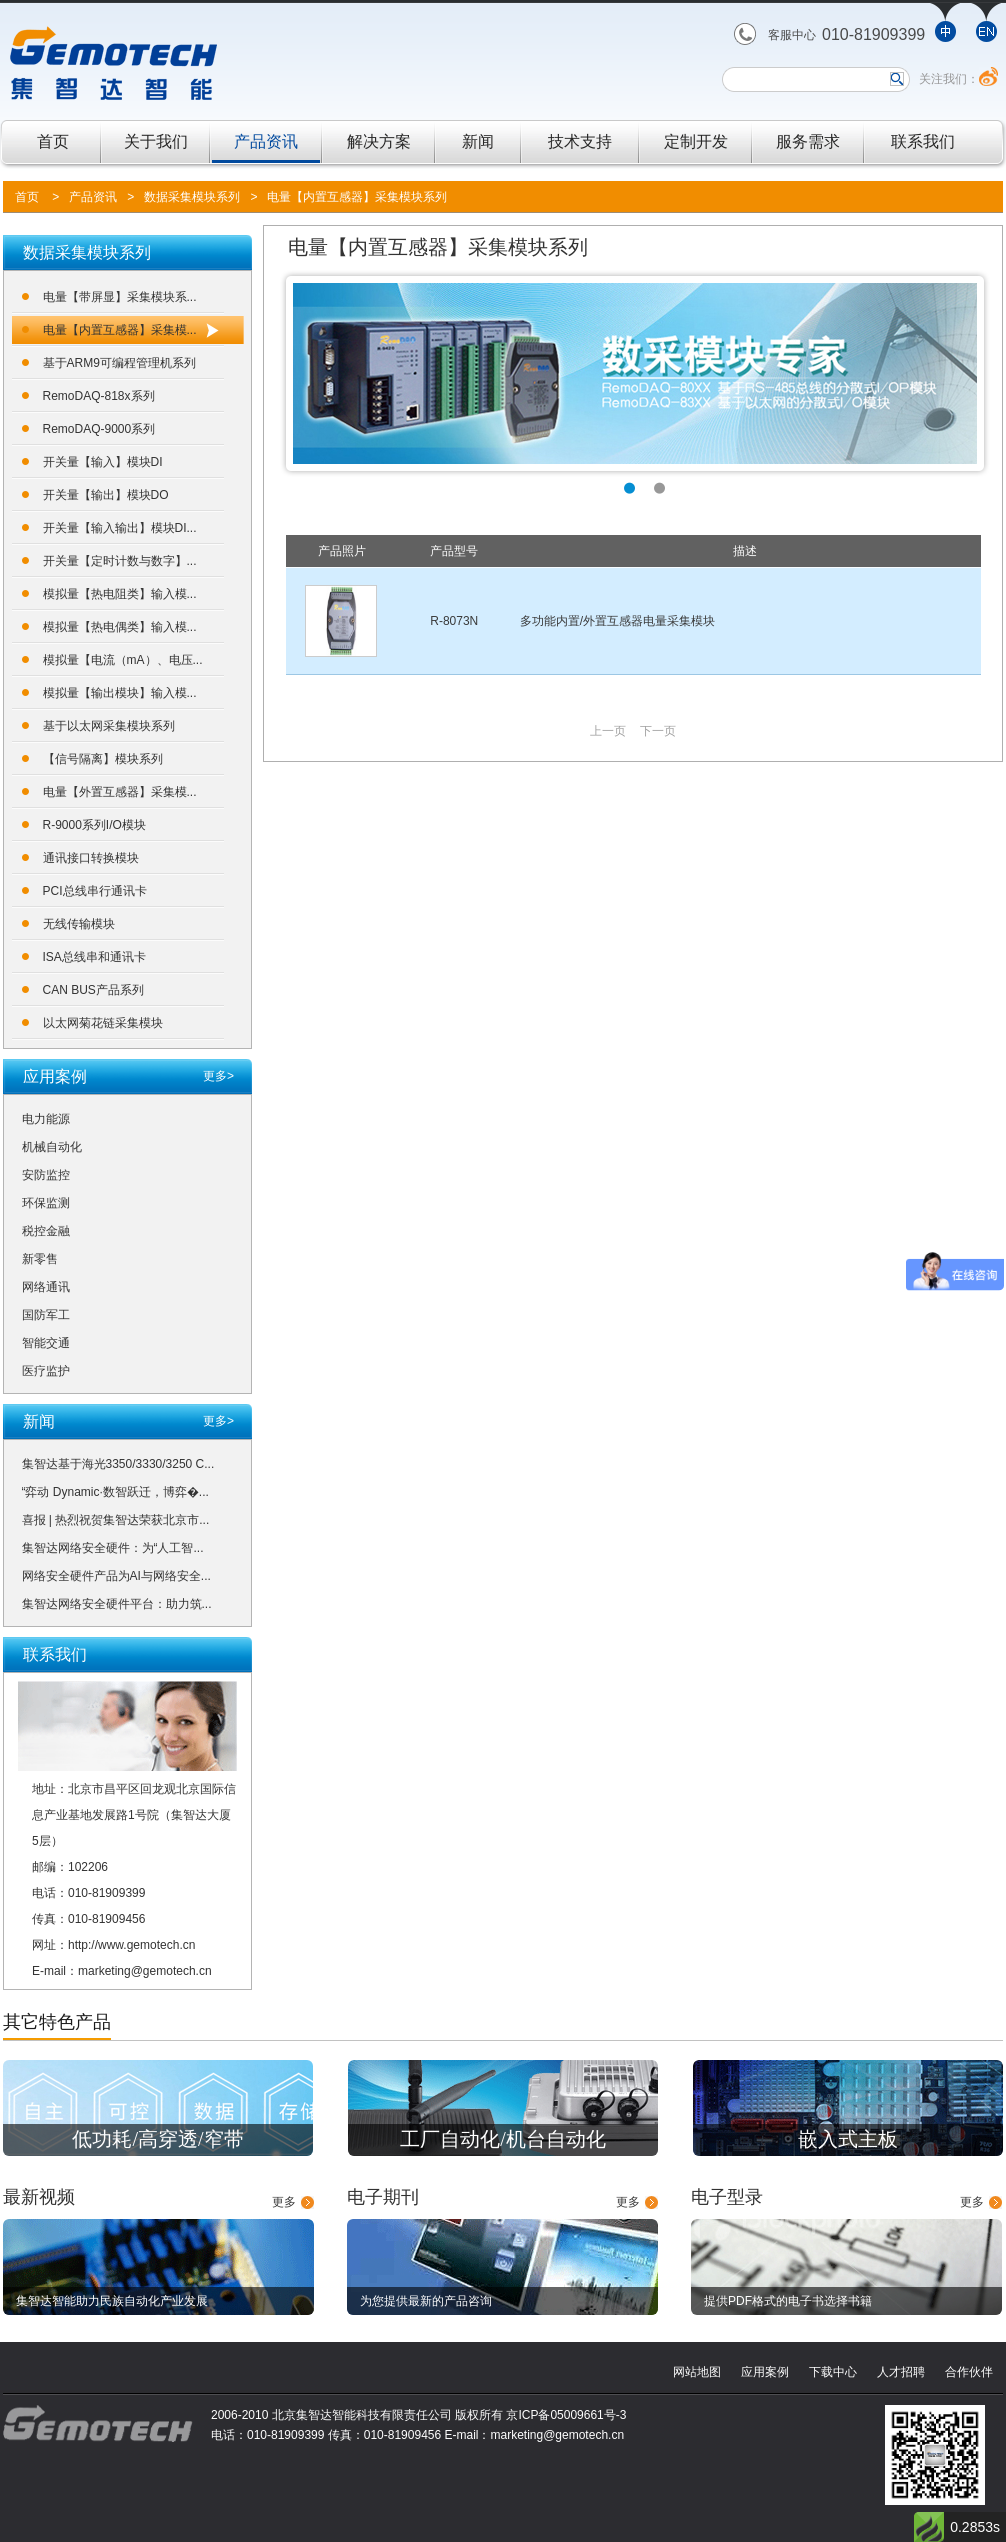 The height and width of the screenshot is (2542, 1006). Describe the element at coordinates (118, 1464) in the screenshot. I see `集智达基于海光3350/3330/3250 C...` at that location.